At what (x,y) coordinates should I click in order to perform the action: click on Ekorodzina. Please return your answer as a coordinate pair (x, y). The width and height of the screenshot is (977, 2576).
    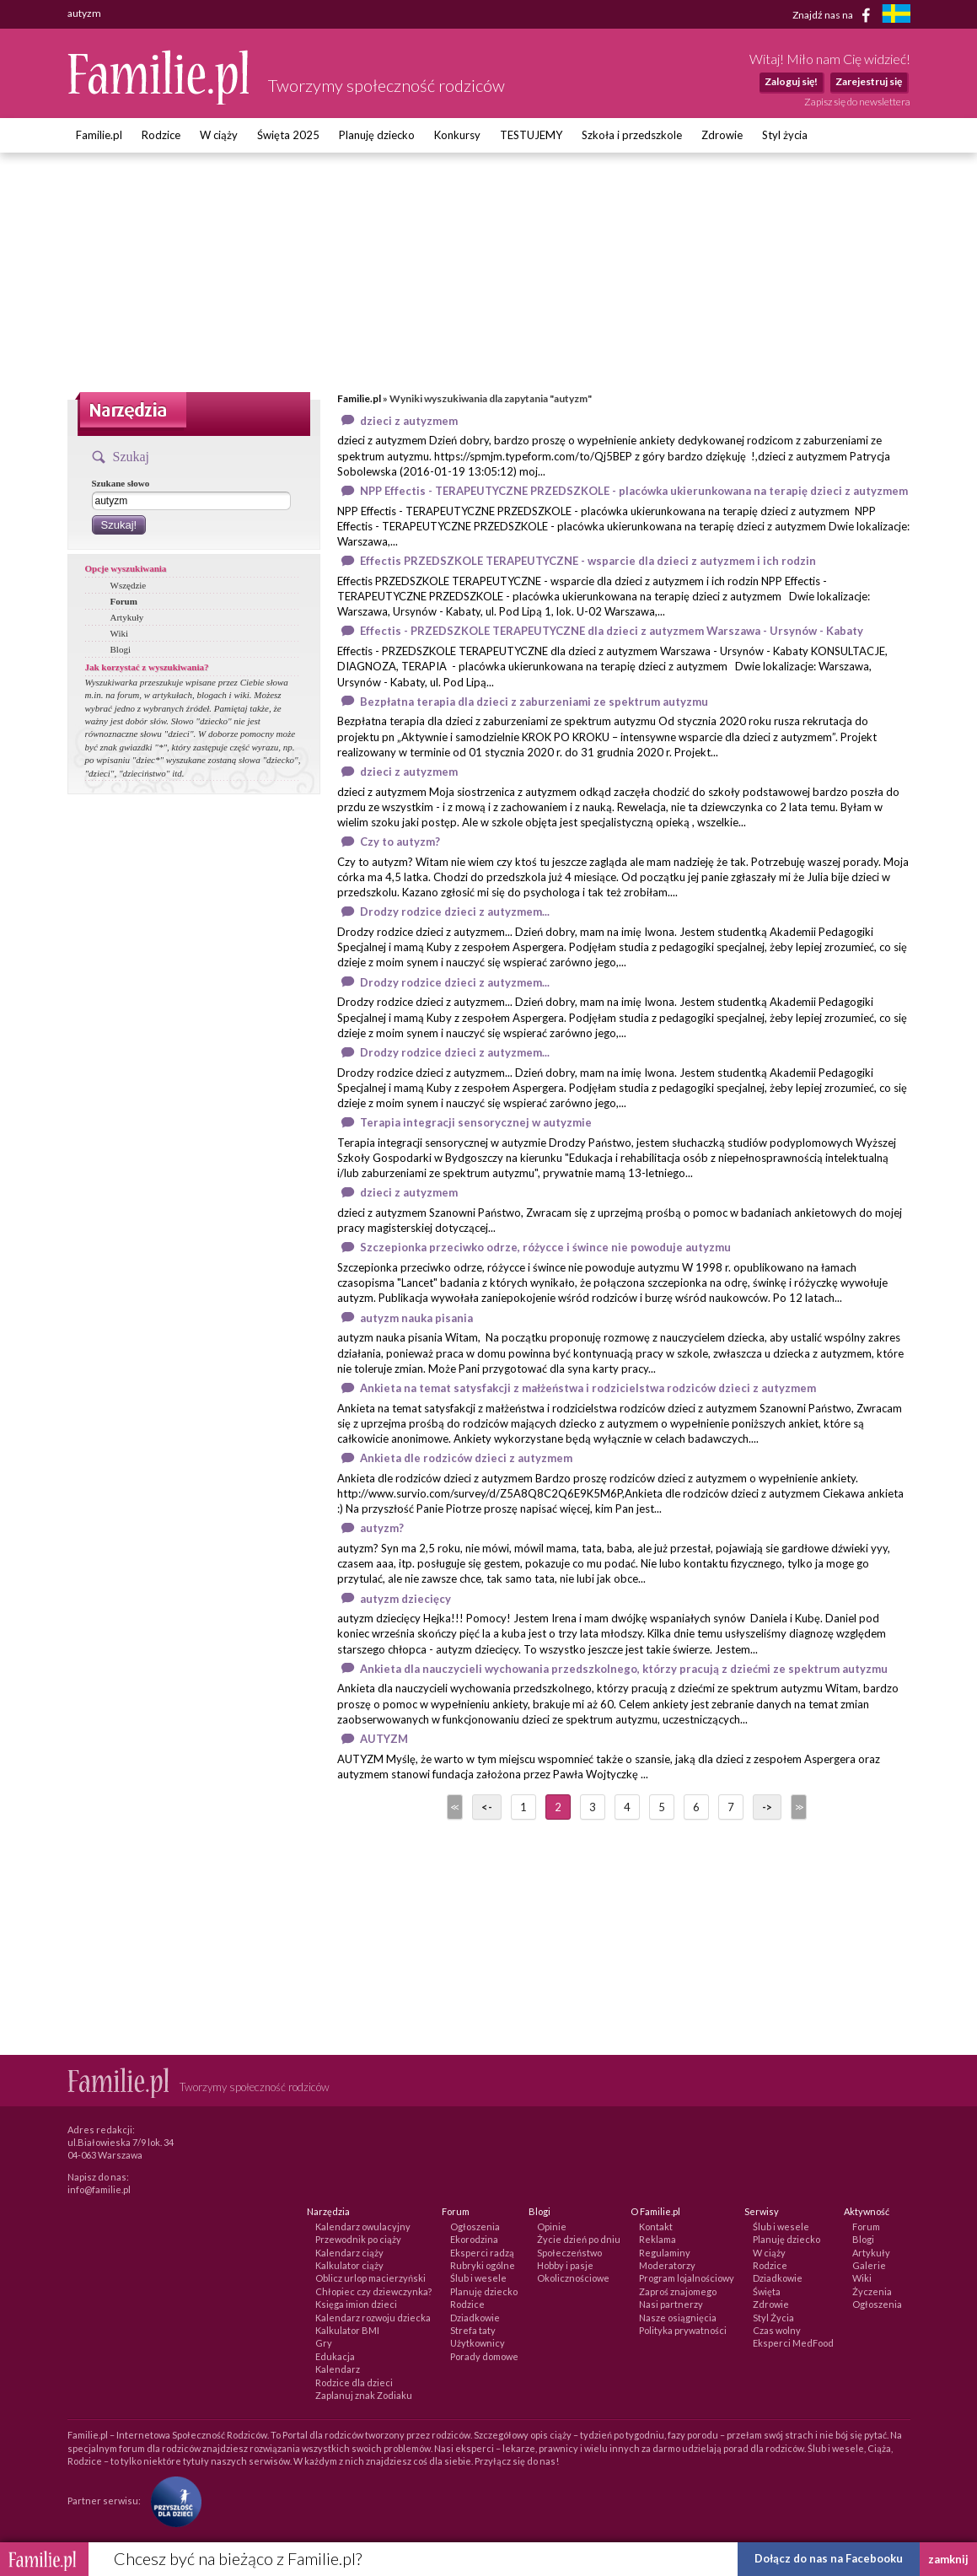
    Looking at the image, I should click on (474, 2239).